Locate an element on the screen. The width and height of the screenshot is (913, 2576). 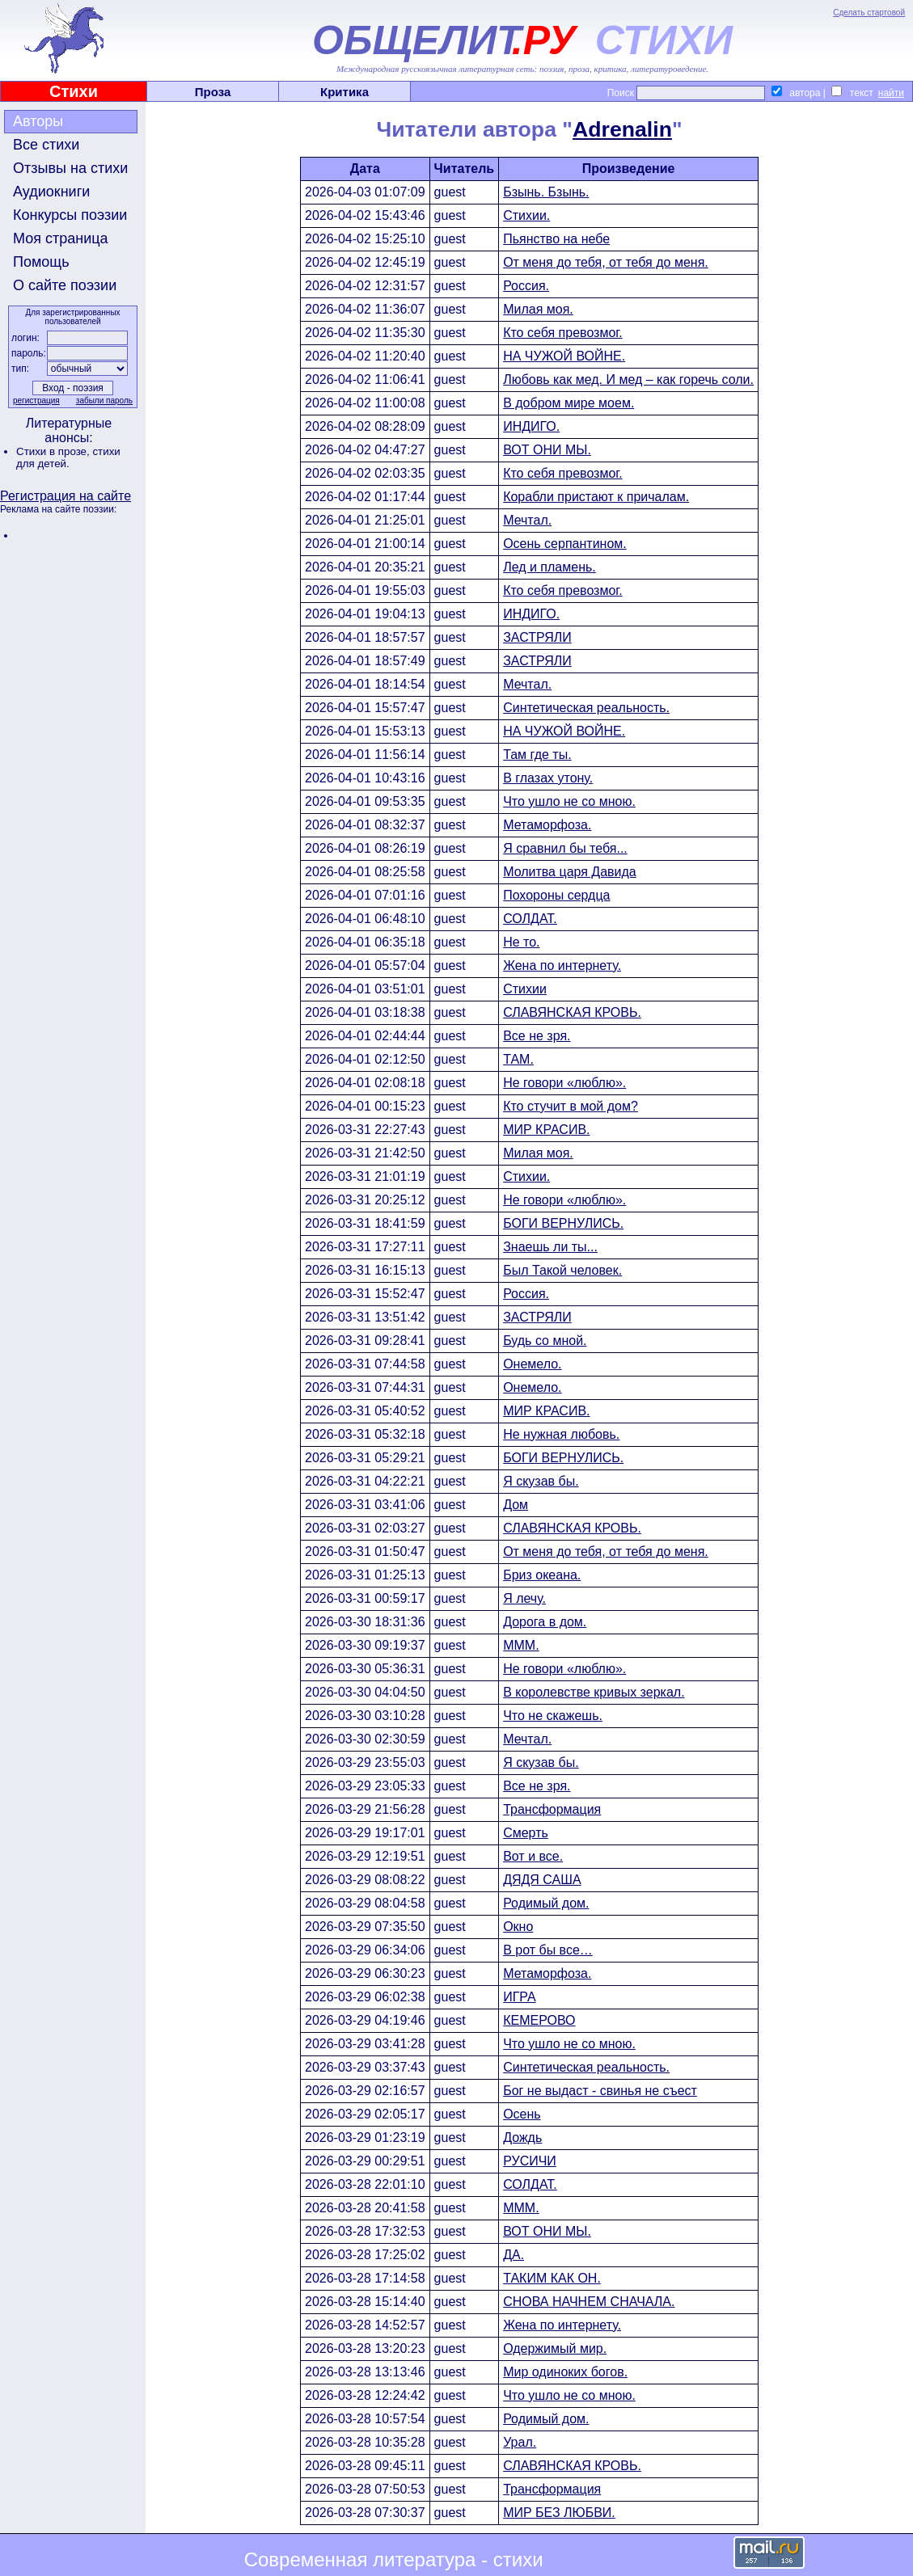
Аудиокниги is located at coordinates (51, 191).